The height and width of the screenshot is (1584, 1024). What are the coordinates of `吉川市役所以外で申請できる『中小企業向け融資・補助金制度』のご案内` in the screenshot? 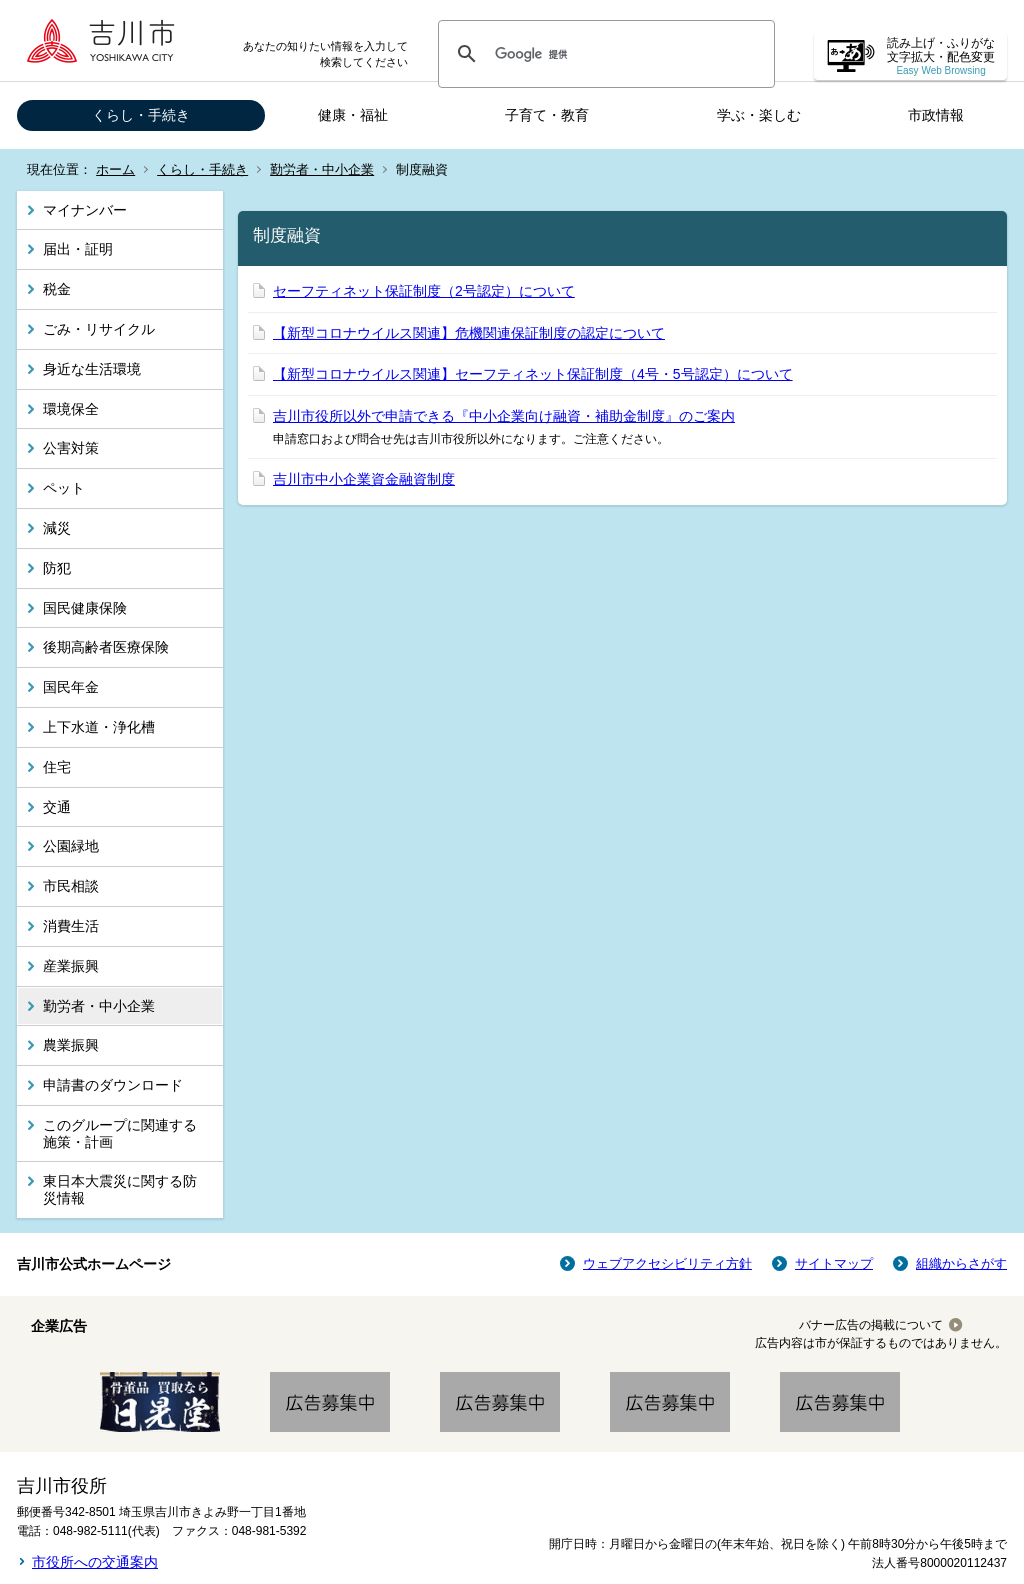 It's located at (504, 416).